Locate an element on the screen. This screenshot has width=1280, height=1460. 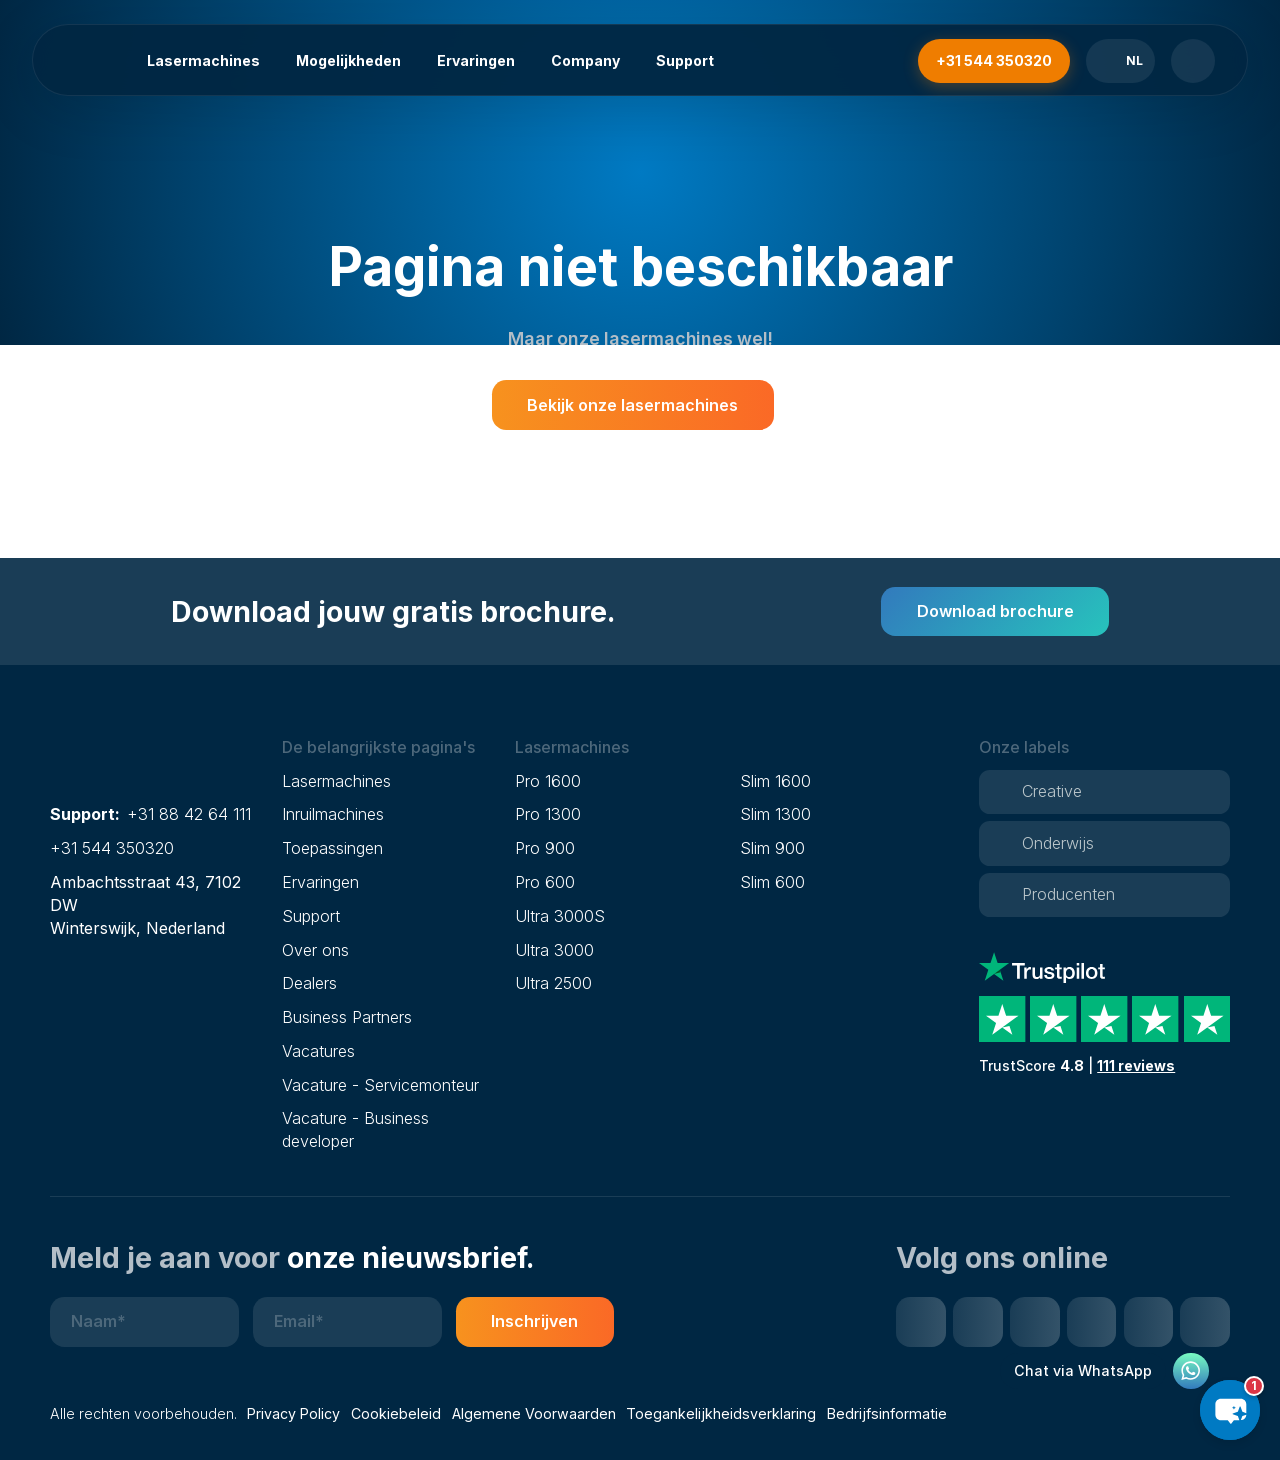
Ultra 3000 is located at coordinates (554, 950).